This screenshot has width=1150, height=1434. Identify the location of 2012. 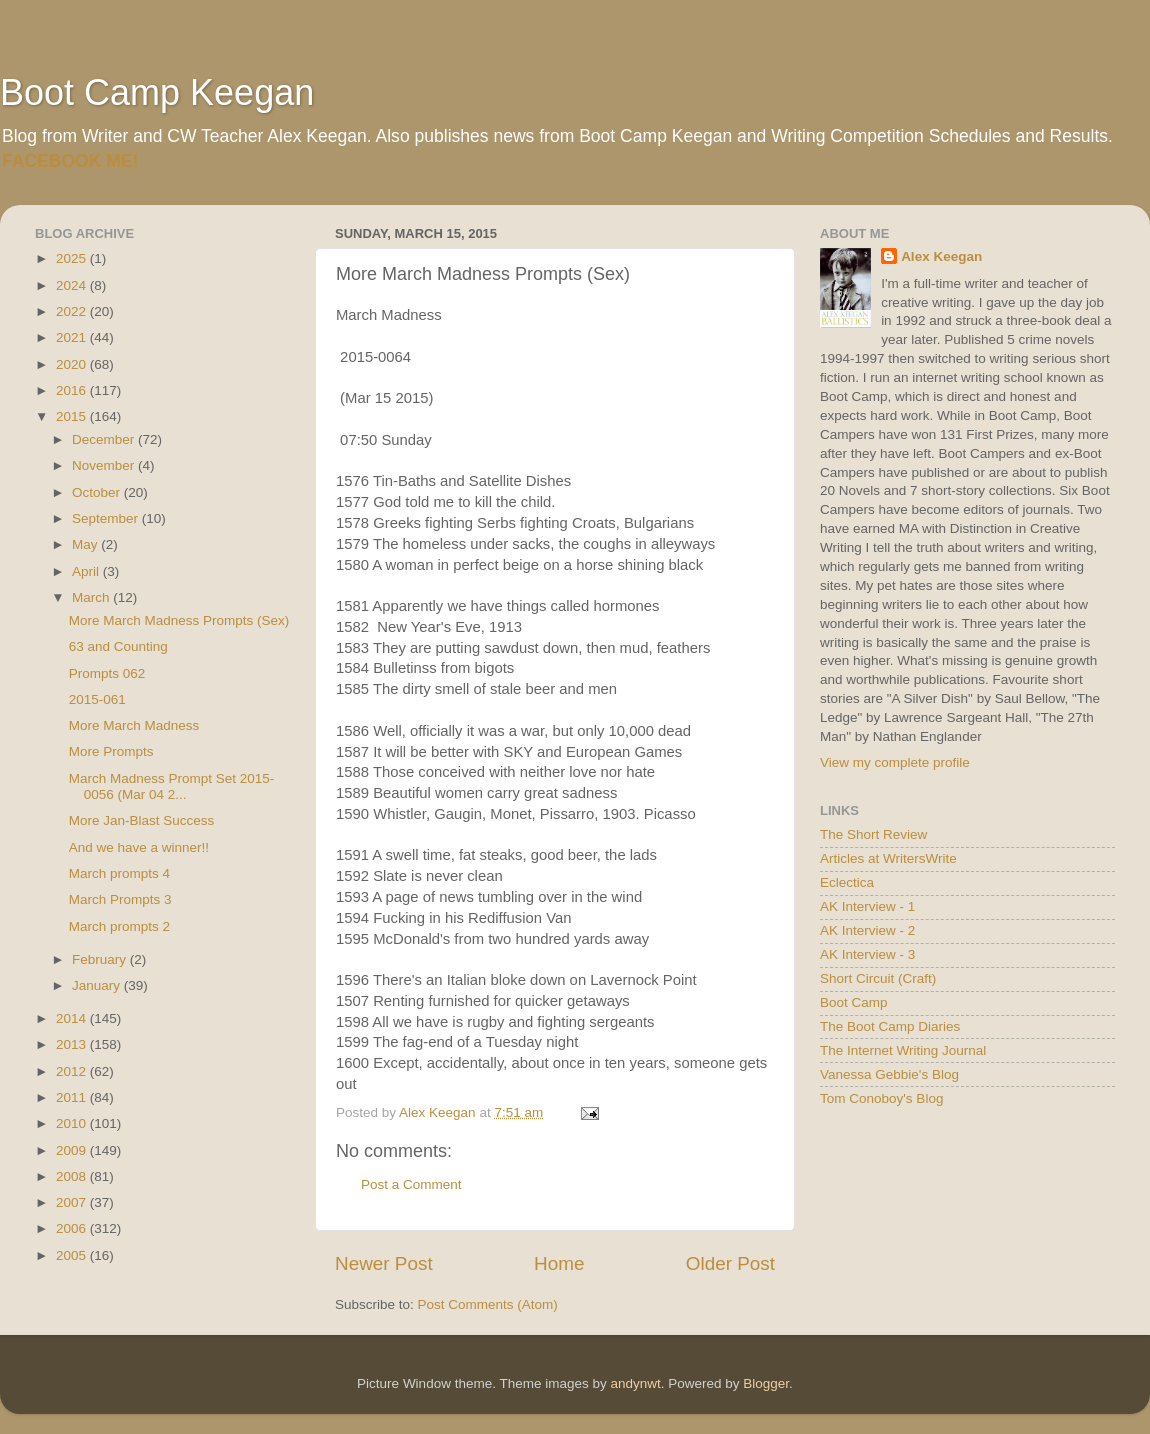
(73, 1071).